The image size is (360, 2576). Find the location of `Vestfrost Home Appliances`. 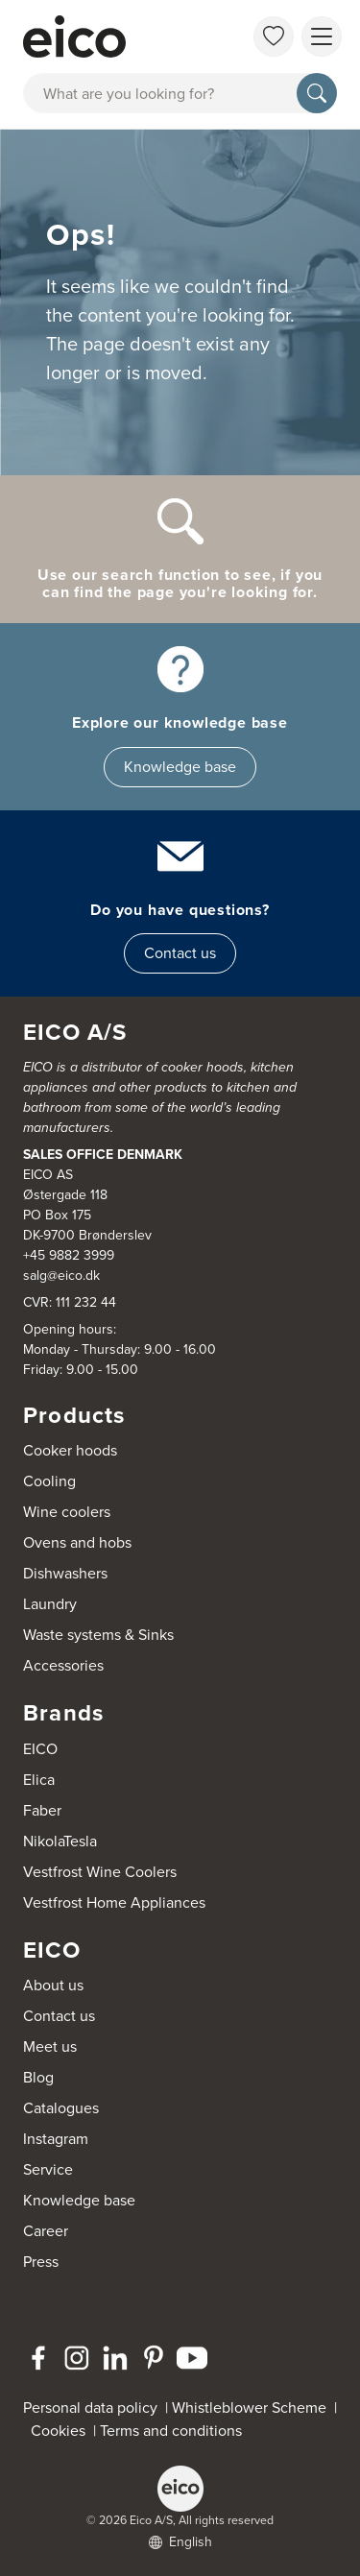

Vestfrost Home Appliances is located at coordinates (114, 1902).